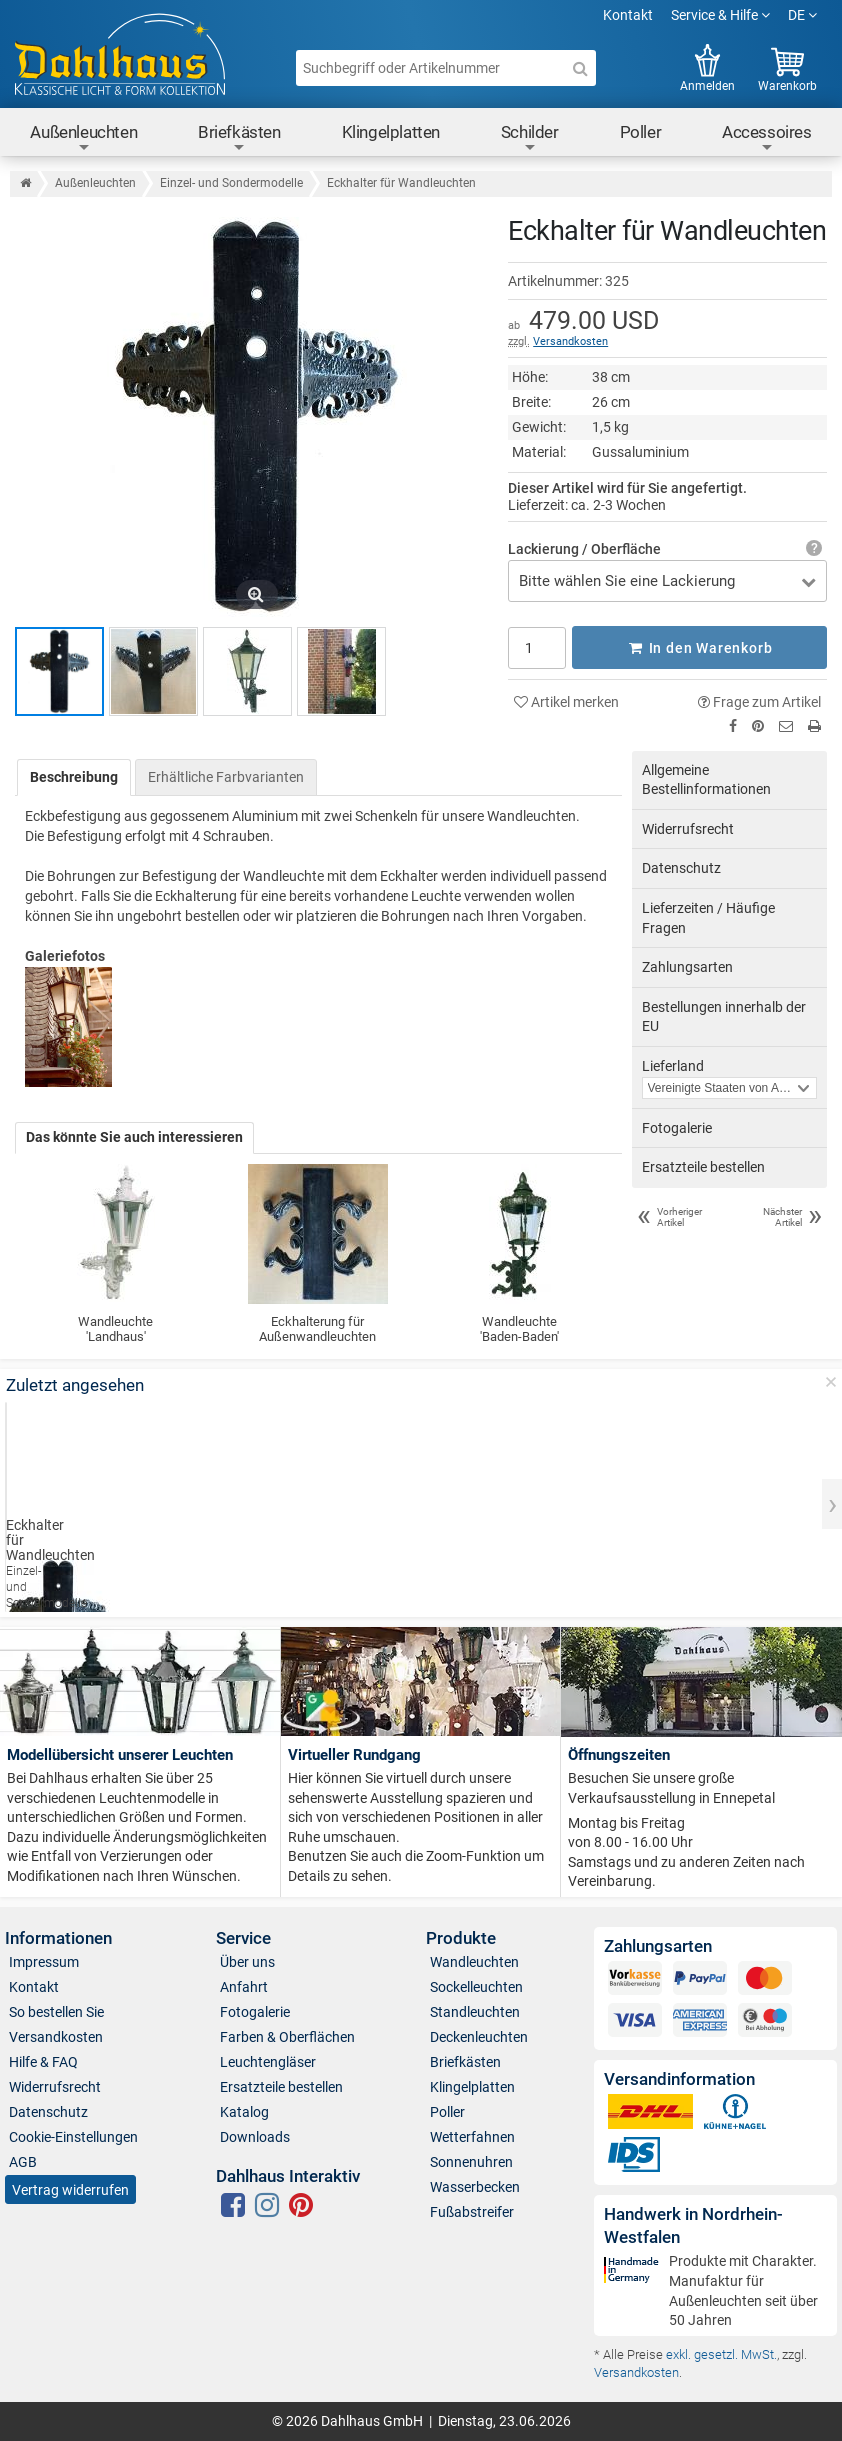 The width and height of the screenshot is (842, 2441). What do you see at coordinates (681, 868) in the screenshot?
I see `Datenschutz` at bounding box center [681, 868].